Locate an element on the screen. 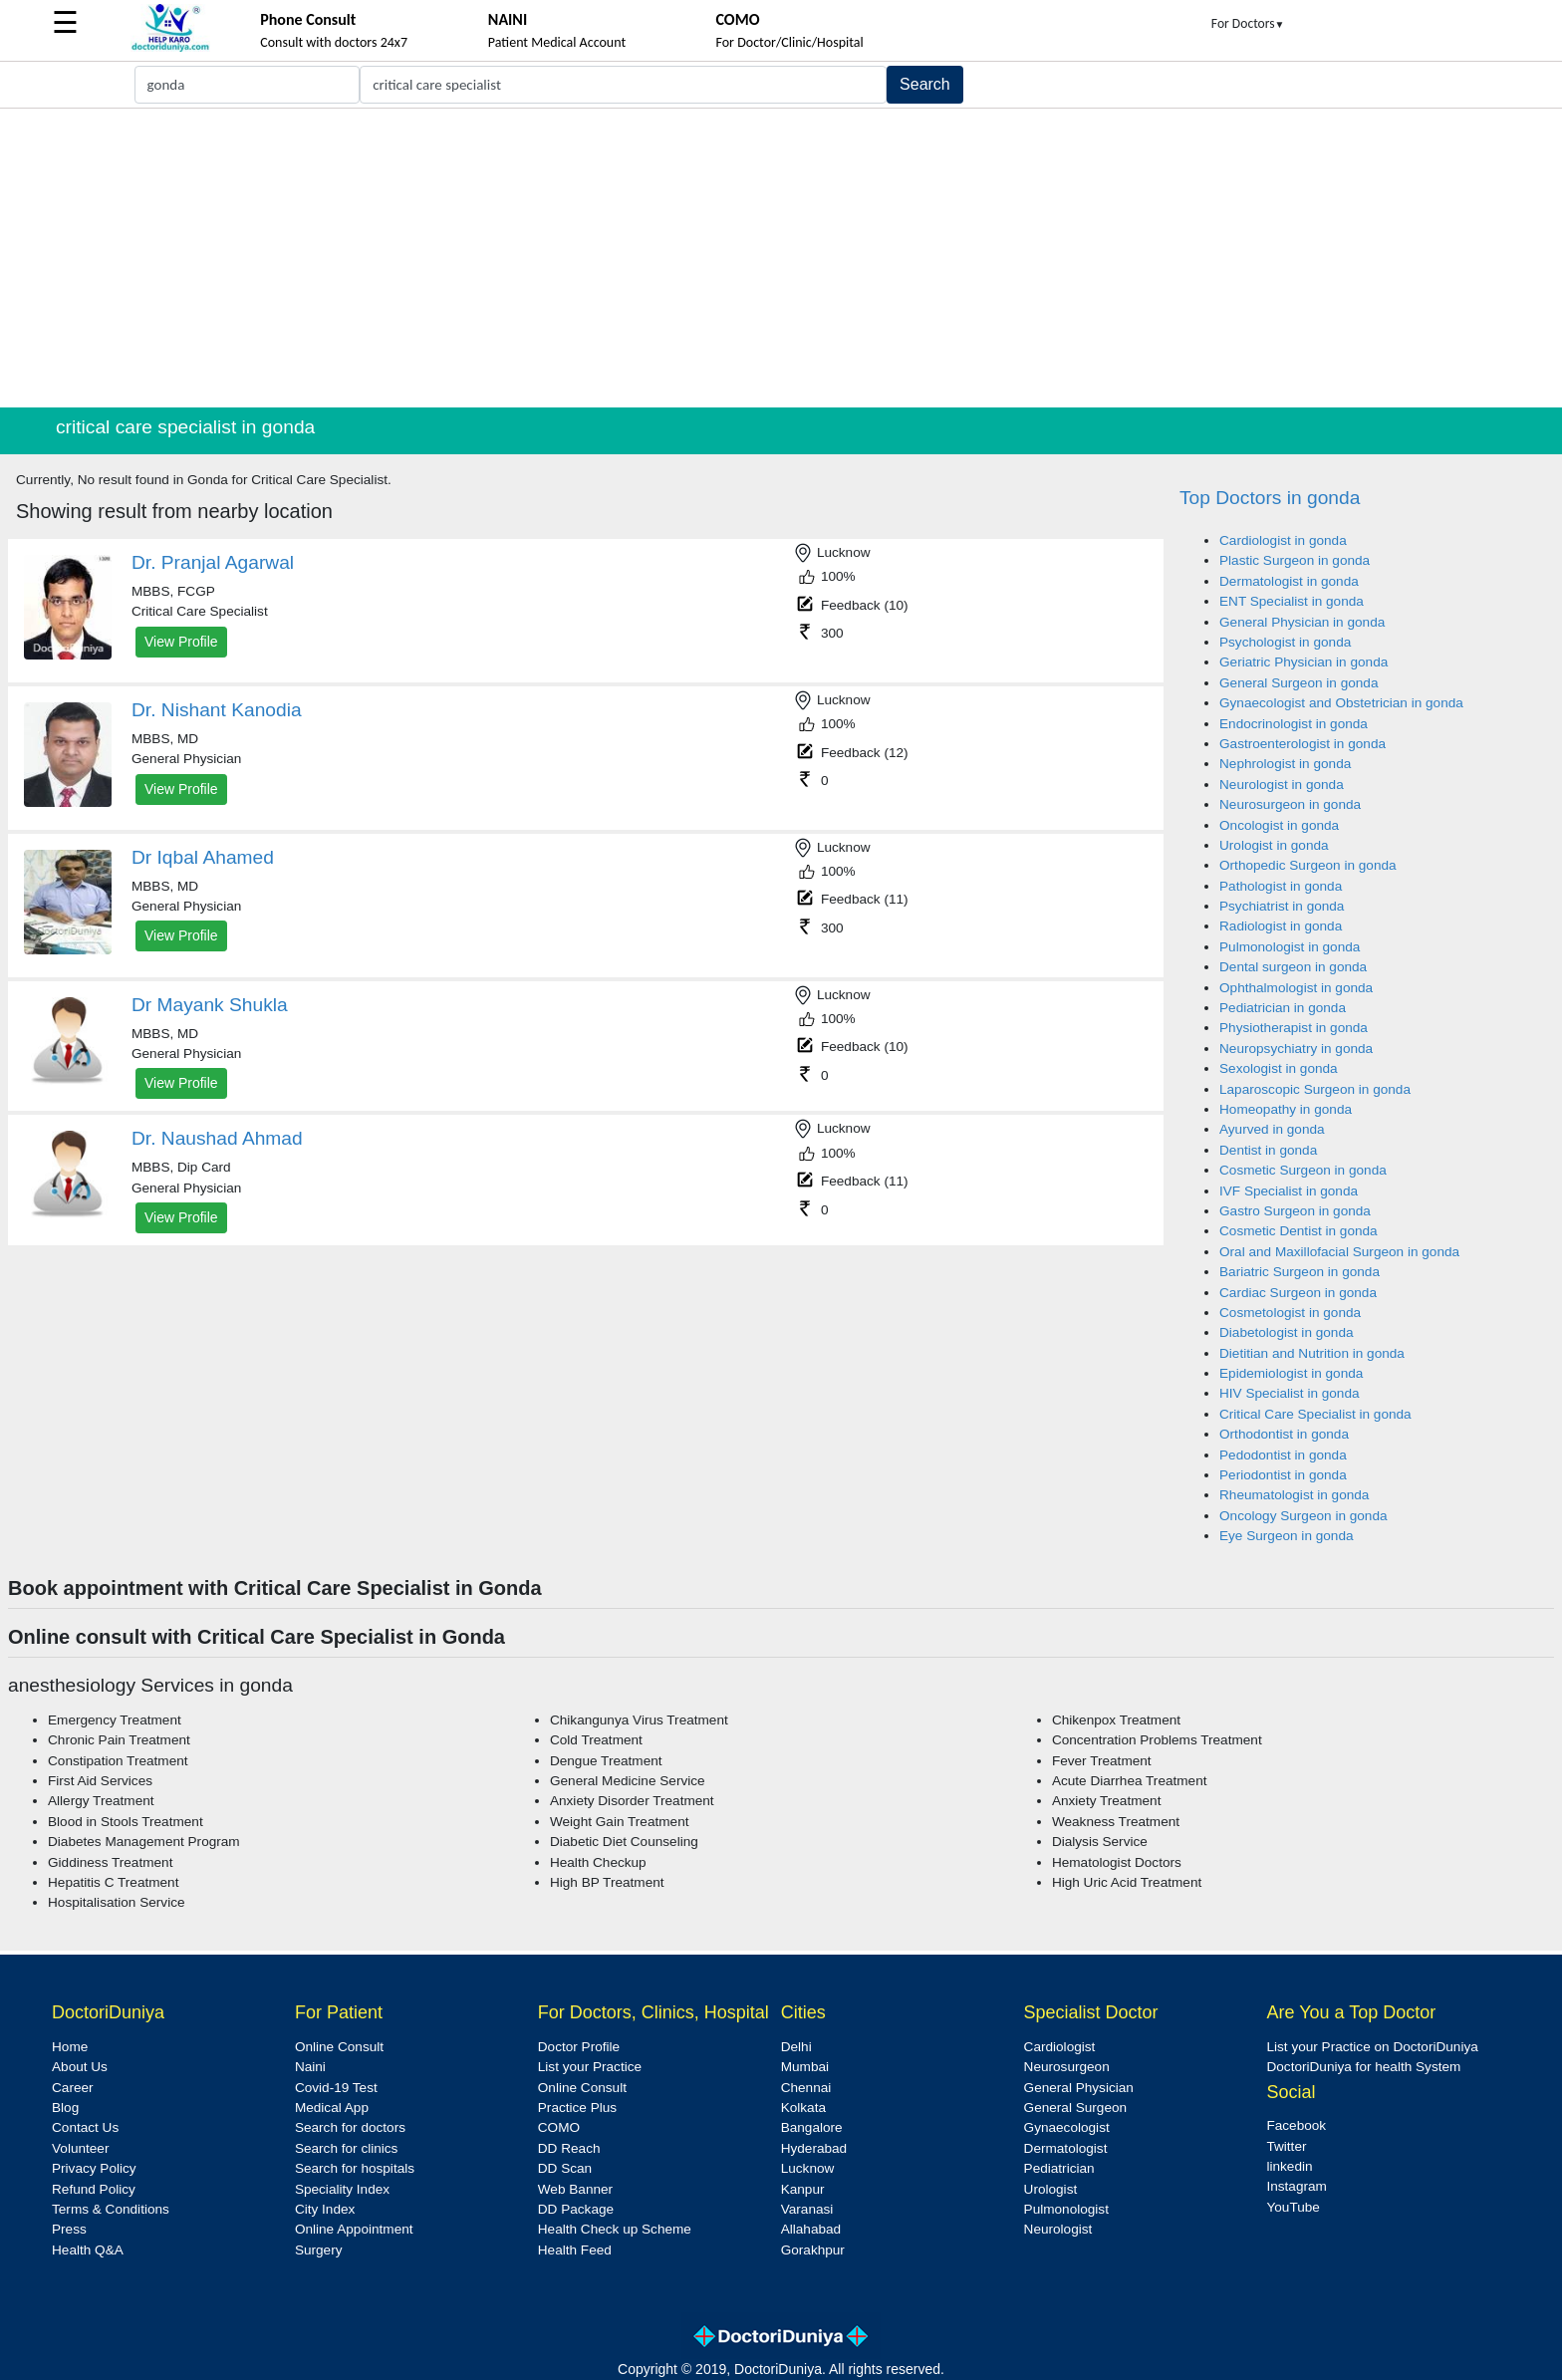 The height and width of the screenshot is (2380, 1562). Dr Iqbal Ahamed is located at coordinates (202, 857).